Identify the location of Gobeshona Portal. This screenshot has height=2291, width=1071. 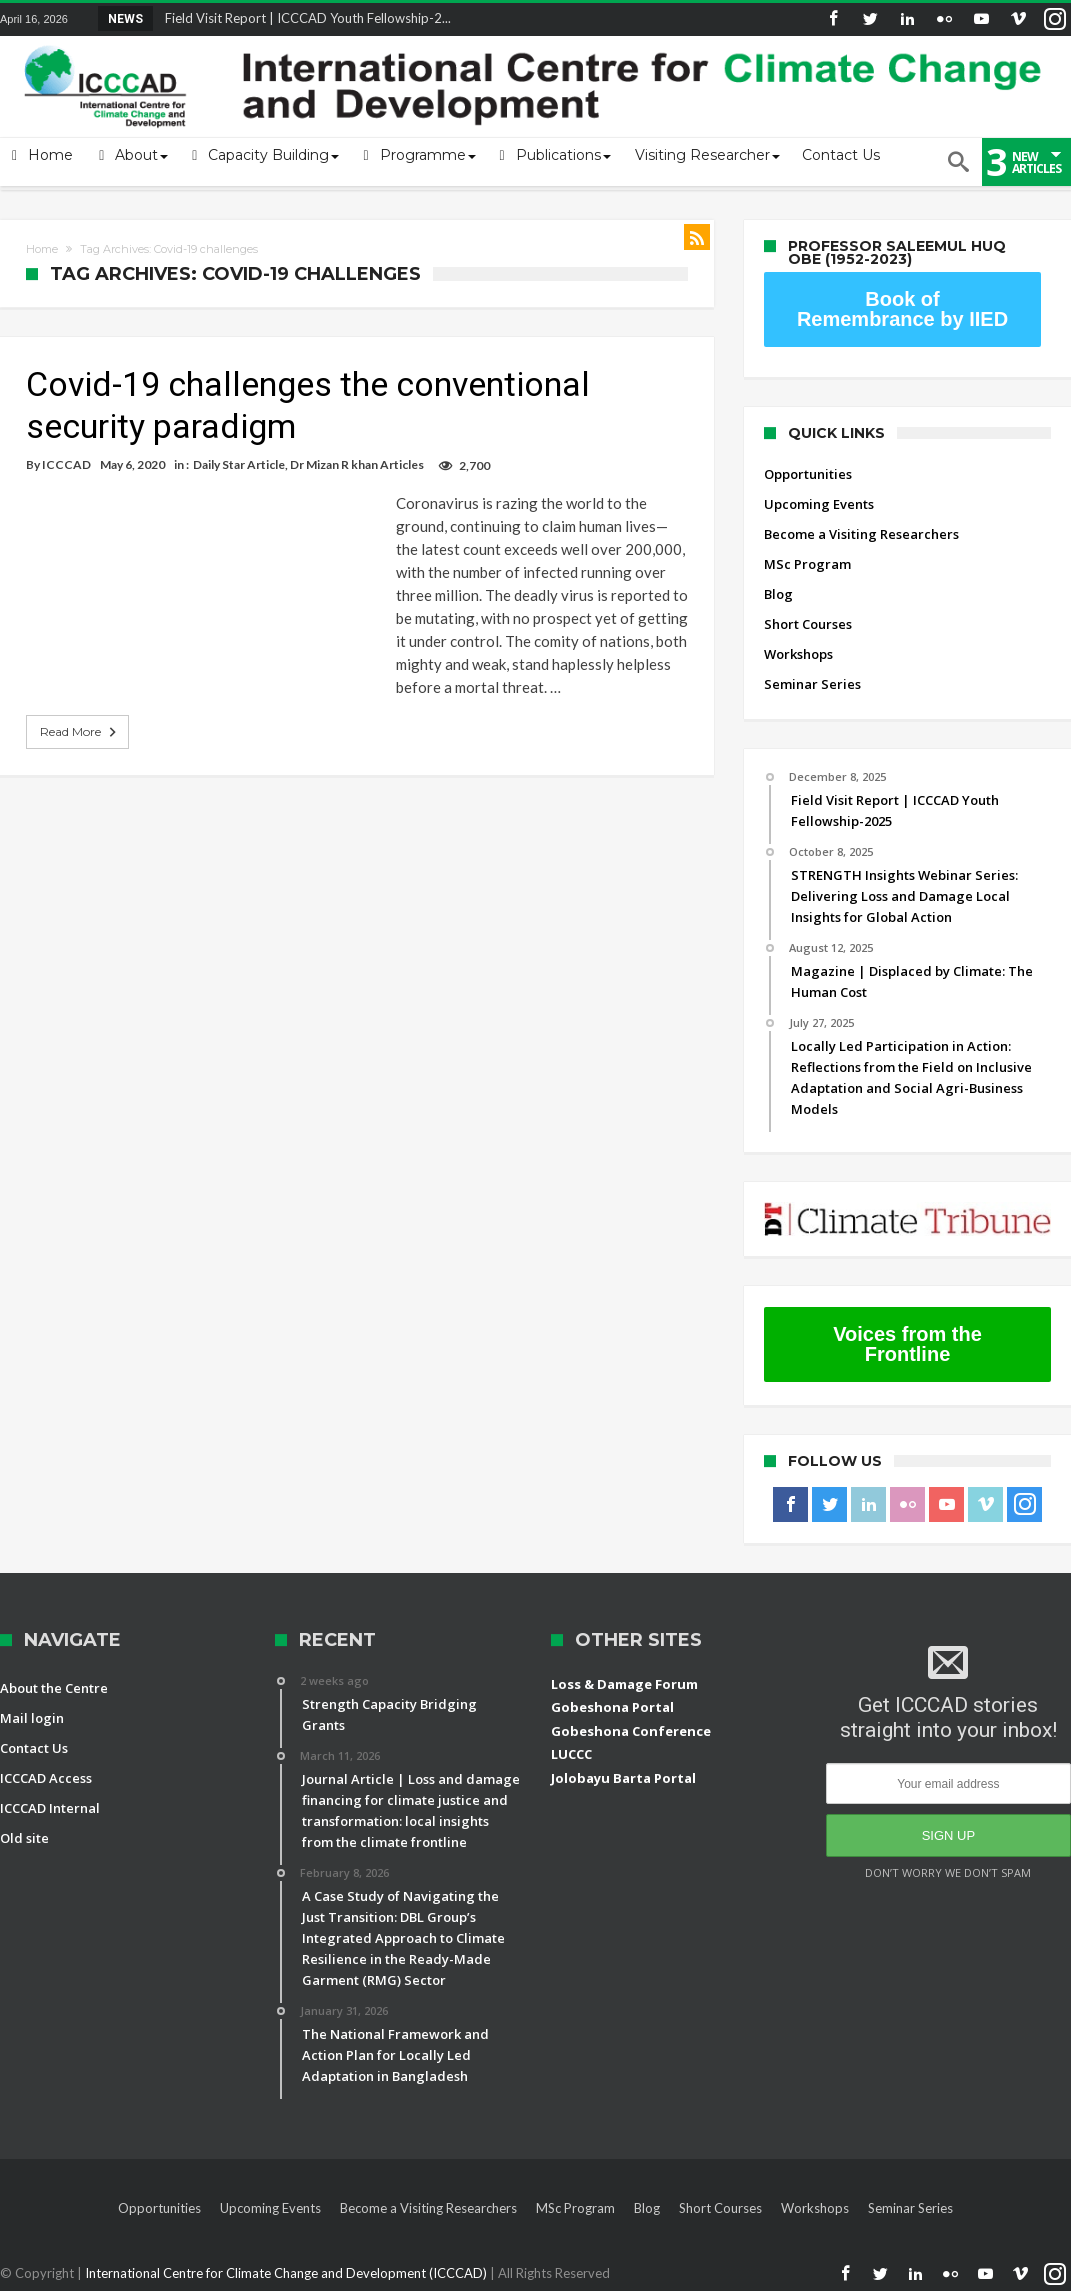
(612, 1707).